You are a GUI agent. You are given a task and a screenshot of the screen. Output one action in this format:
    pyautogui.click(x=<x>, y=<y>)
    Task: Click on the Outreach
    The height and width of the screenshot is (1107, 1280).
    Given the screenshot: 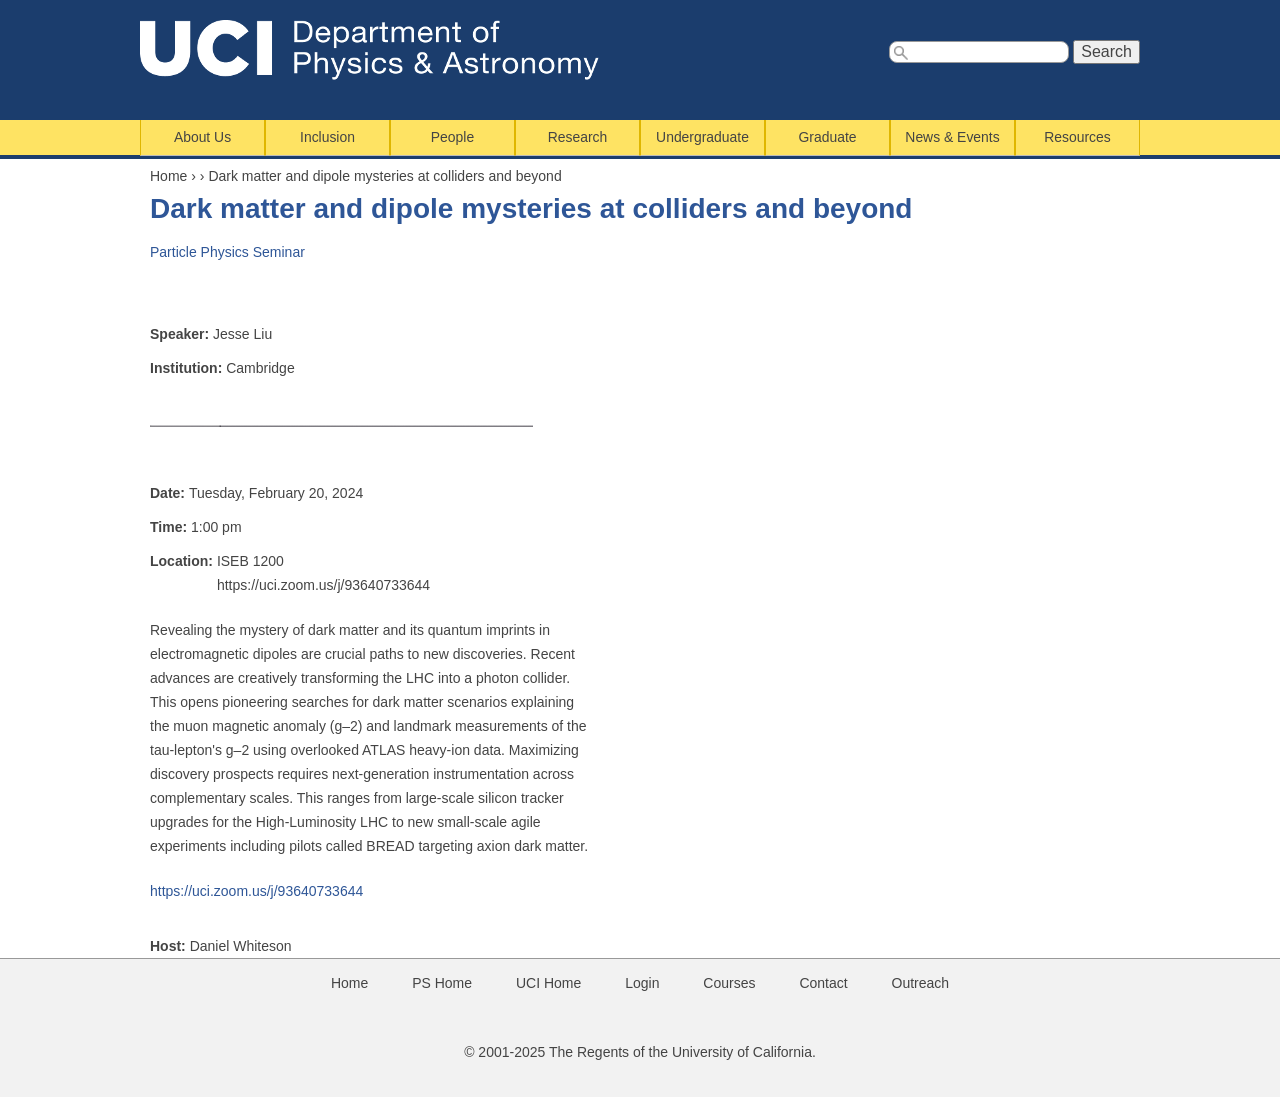 What is the action you would take?
    pyautogui.click(x=921, y=983)
    